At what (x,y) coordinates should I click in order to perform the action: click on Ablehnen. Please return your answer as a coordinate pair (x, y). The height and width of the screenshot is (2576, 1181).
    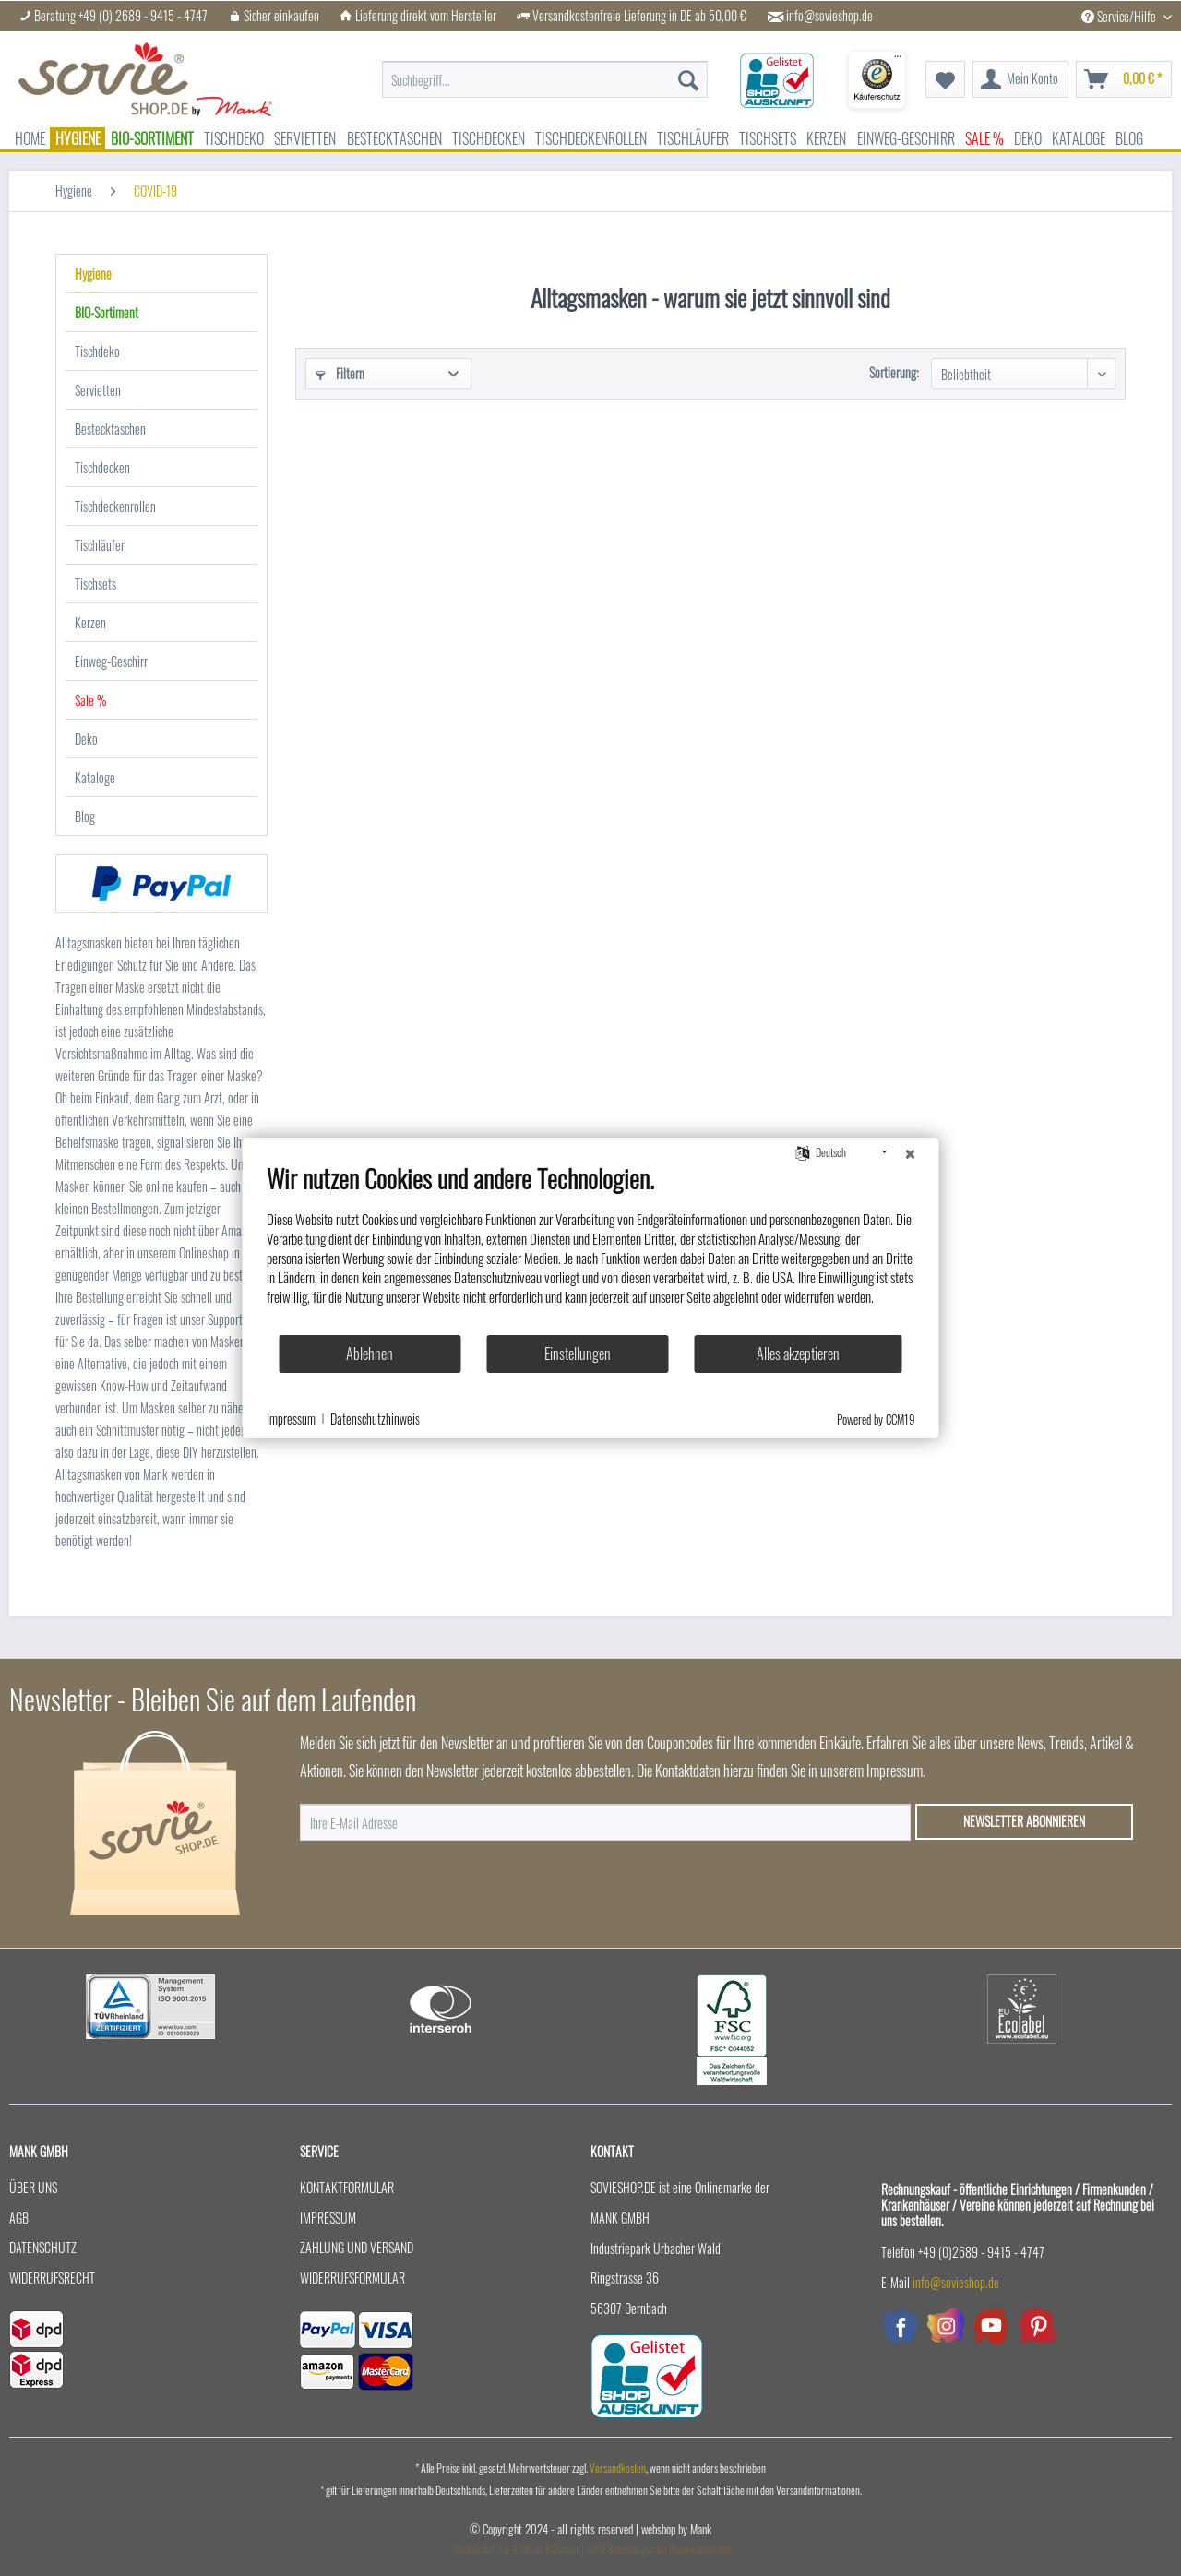
    Looking at the image, I should click on (369, 1353).